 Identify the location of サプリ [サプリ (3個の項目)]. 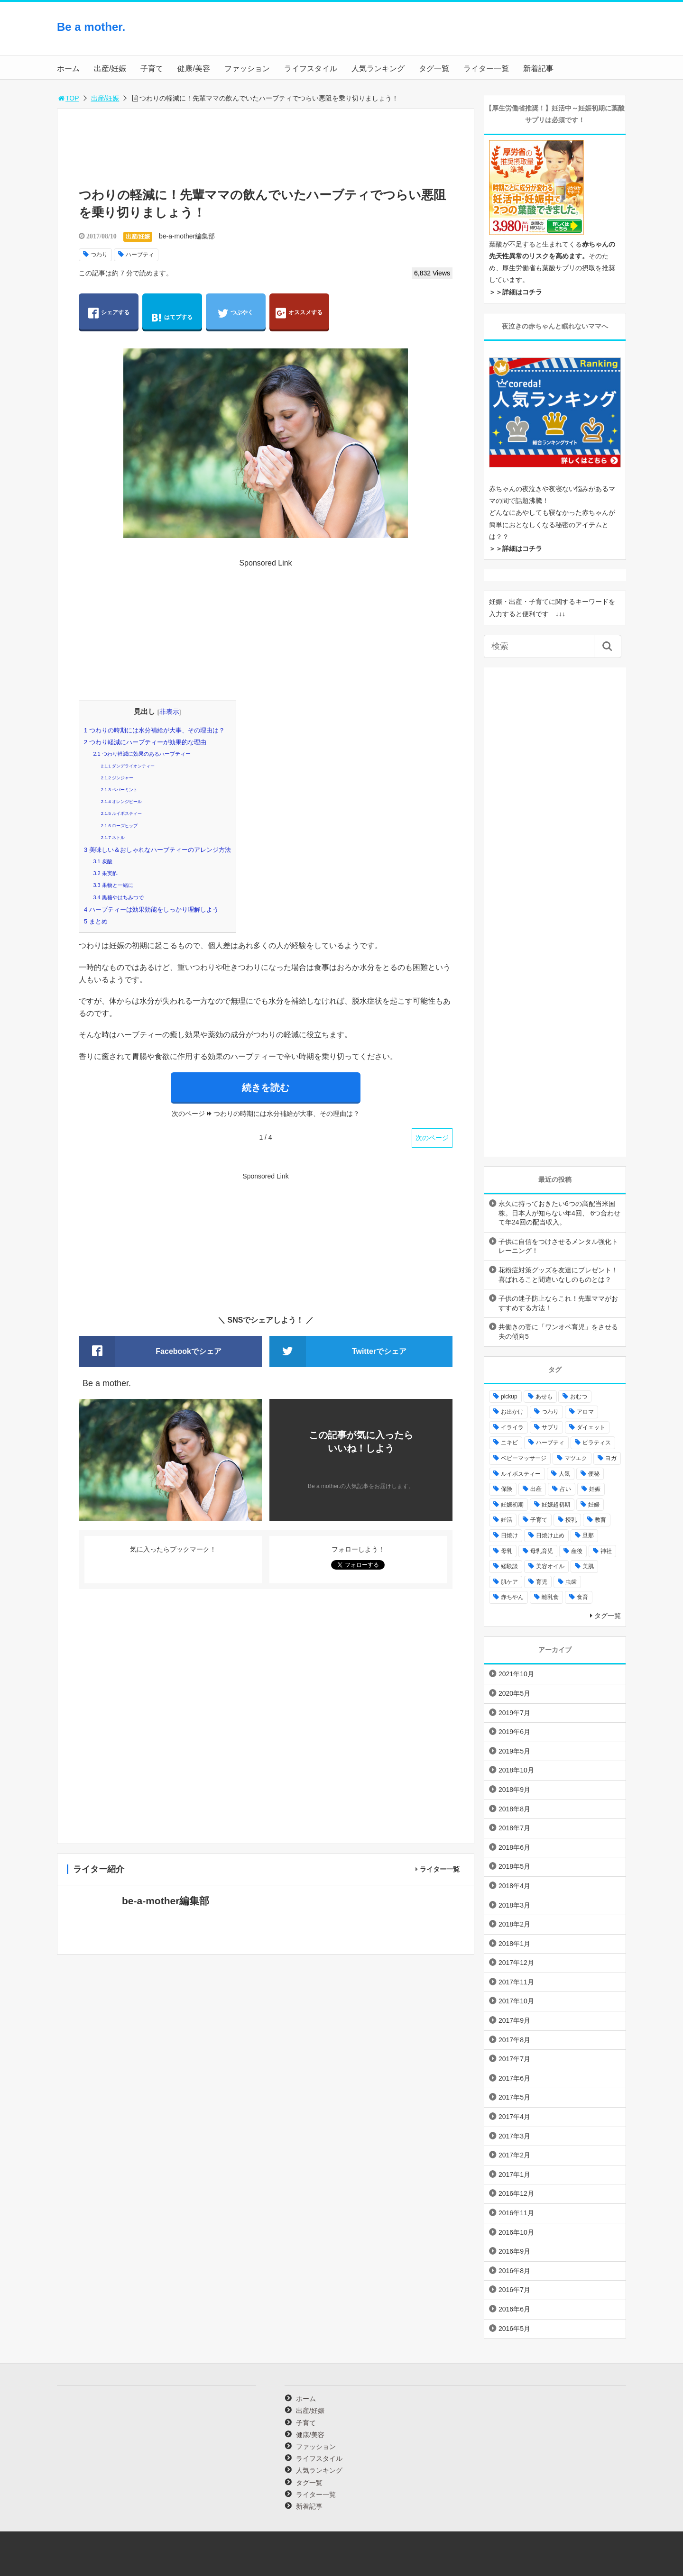
(550, 1427).